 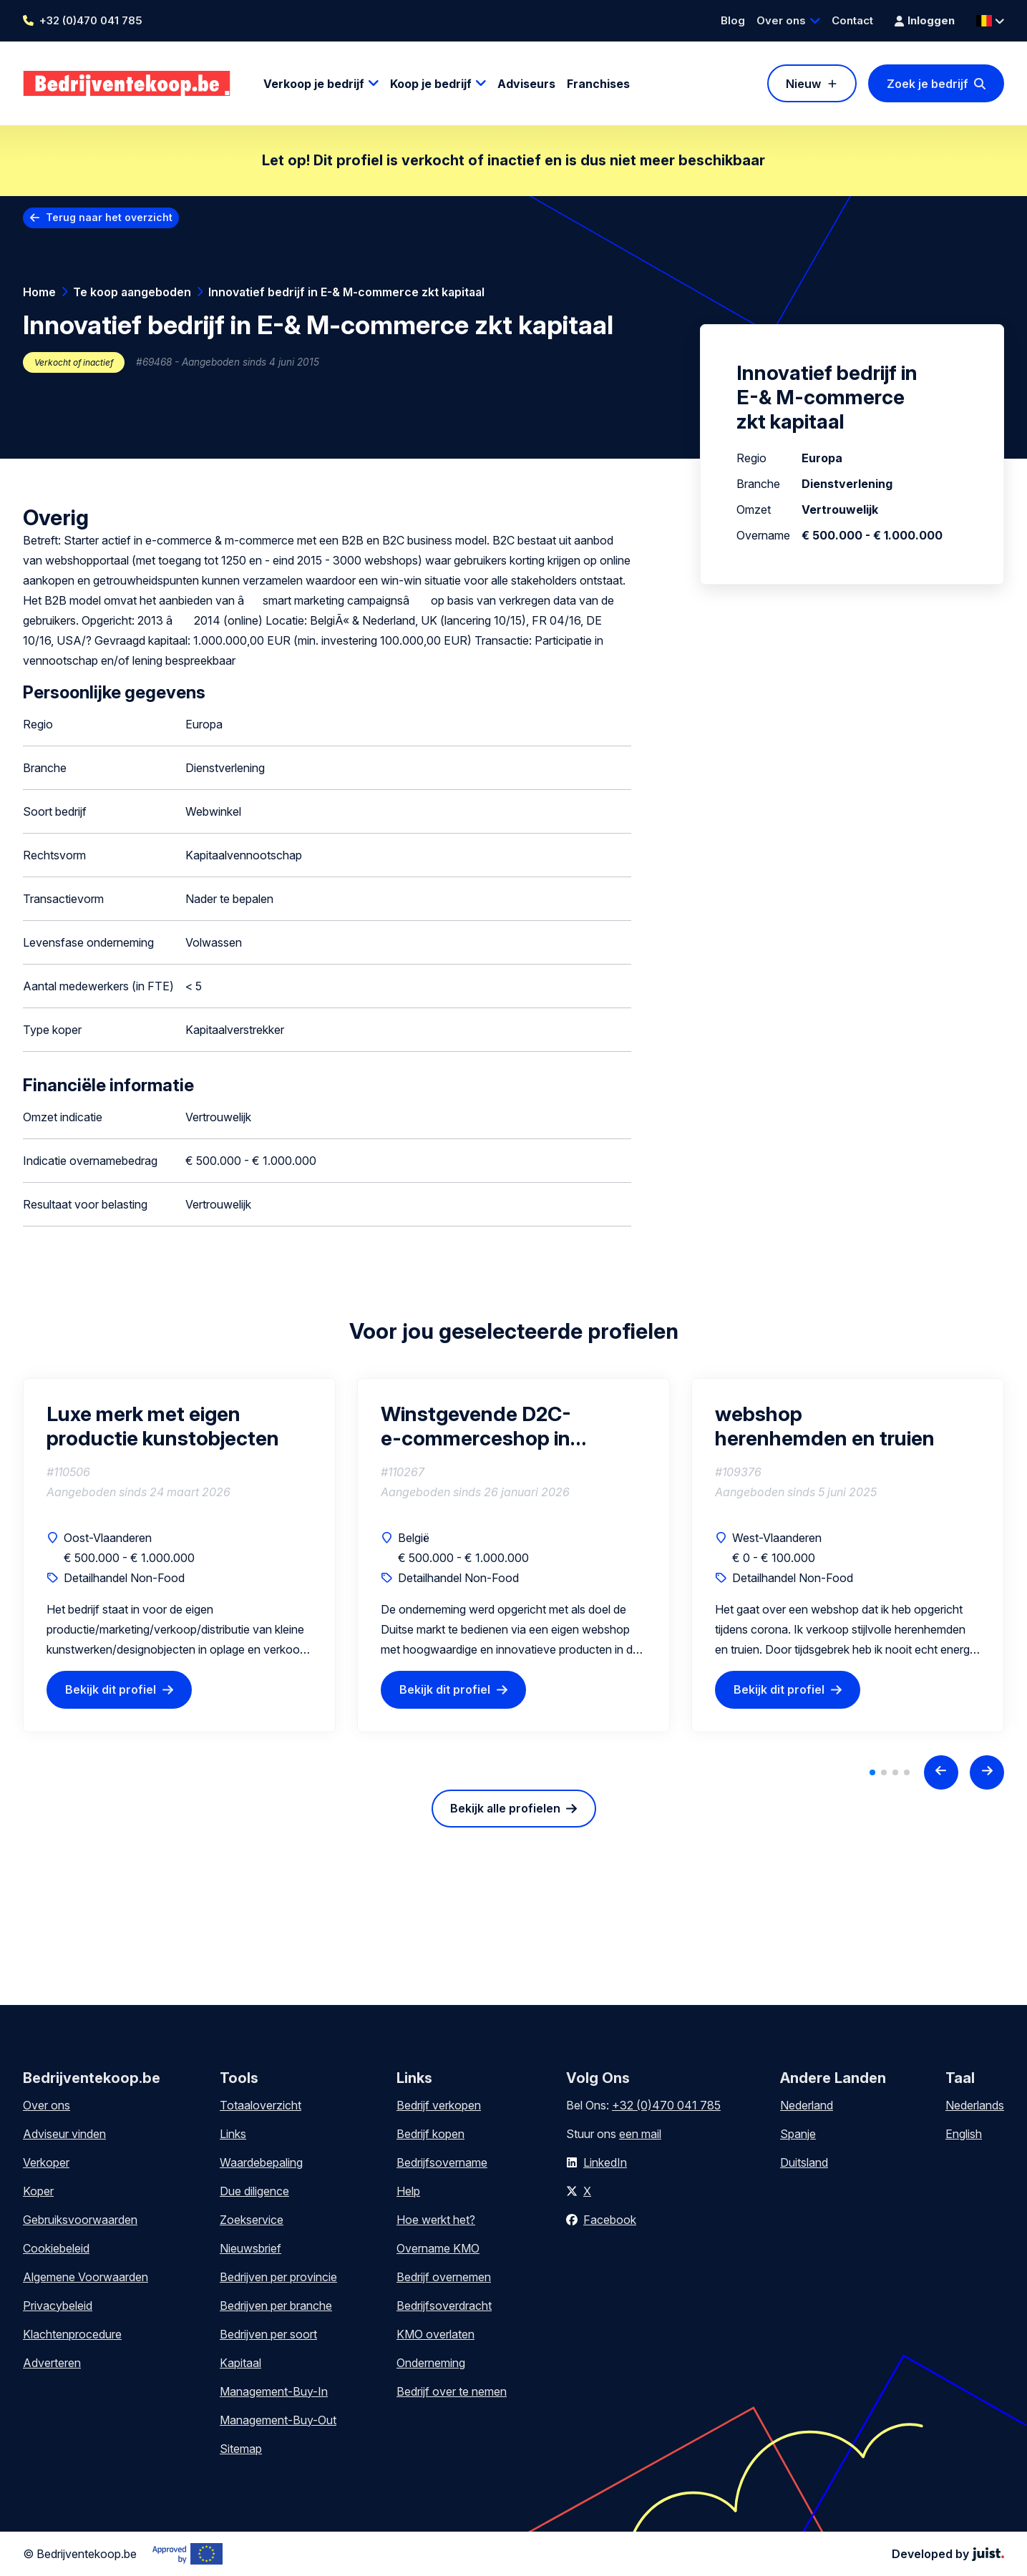 I want to click on Sitemap, so click(x=241, y=2448).